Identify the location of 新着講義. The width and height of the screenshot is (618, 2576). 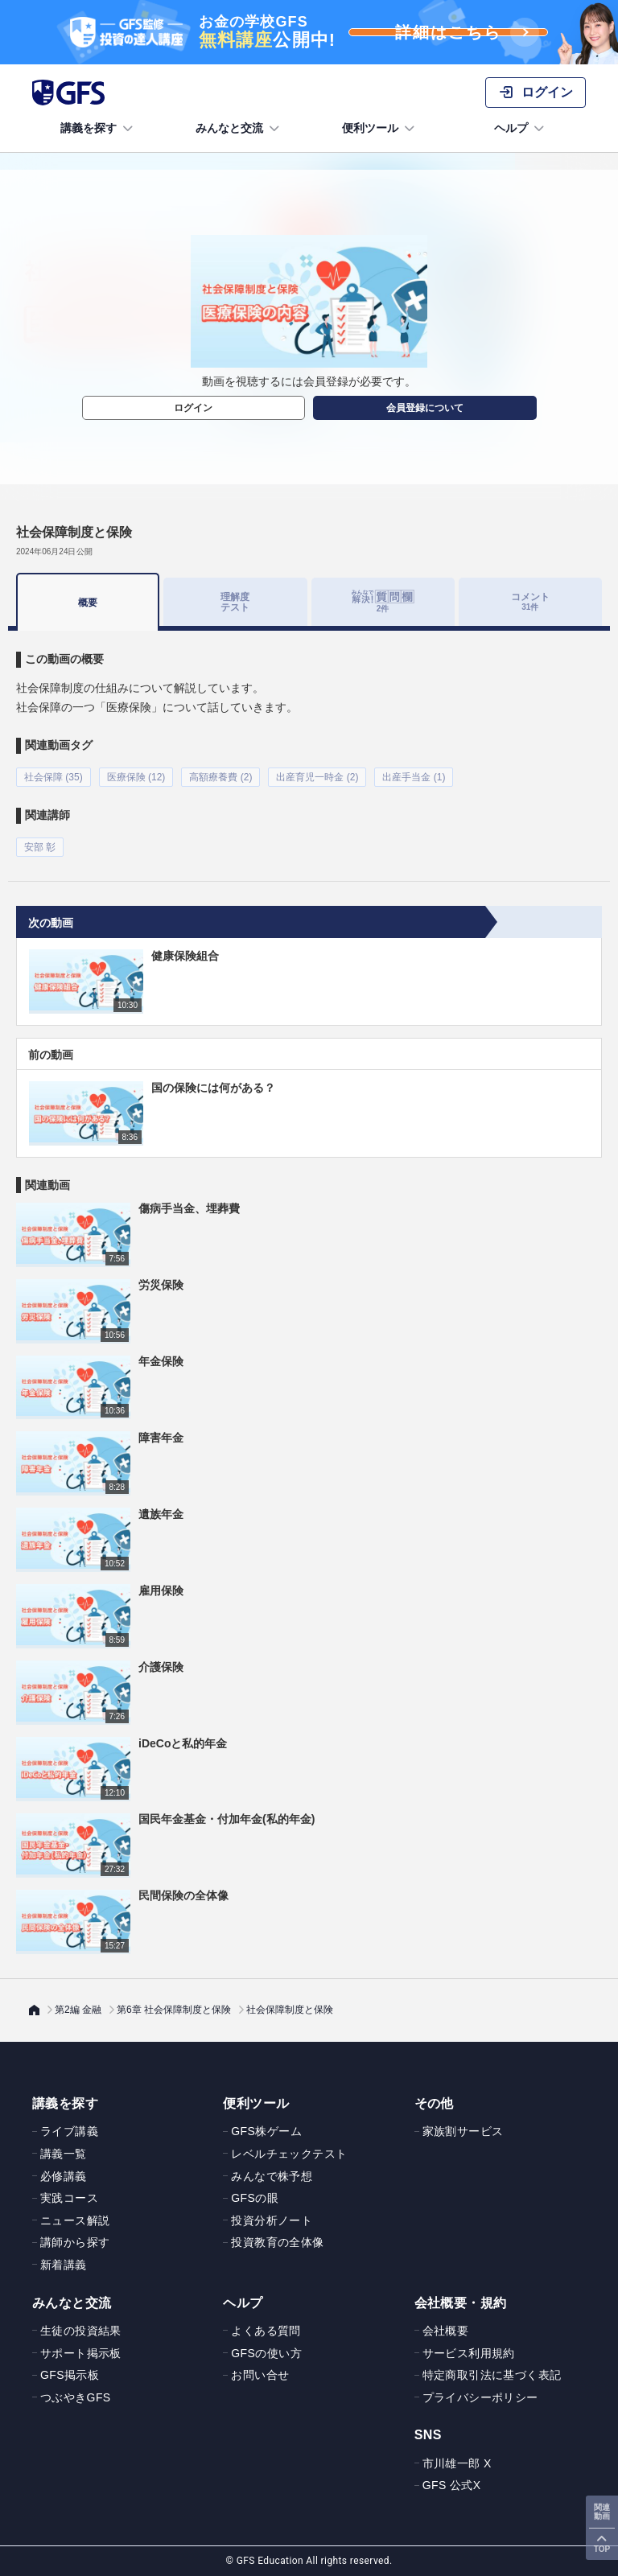
(63, 2264).